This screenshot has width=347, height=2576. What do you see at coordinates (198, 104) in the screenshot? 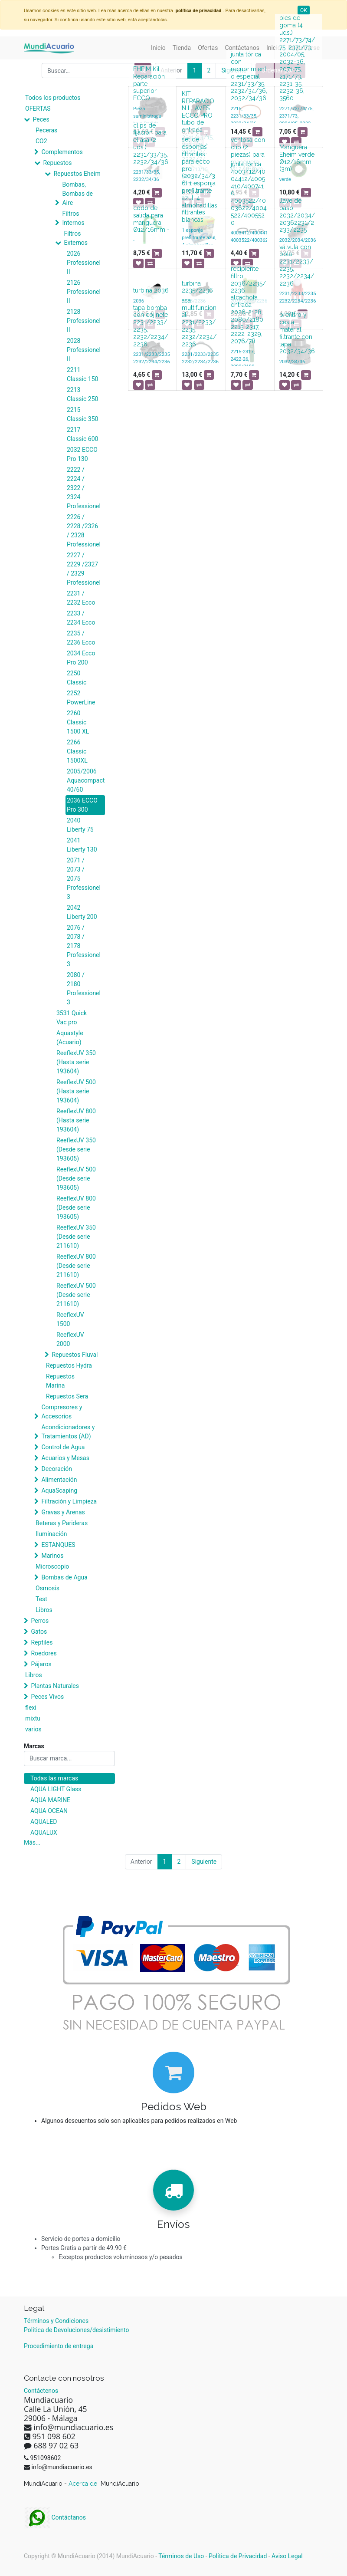
I see `KIT REPARACION LLAVES ECCO PRO` at bounding box center [198, 104].